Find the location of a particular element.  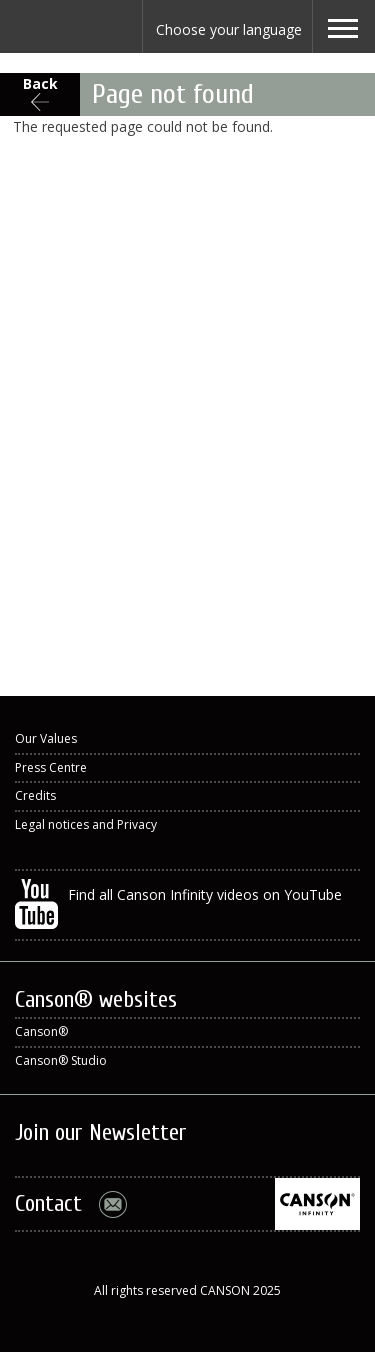

Canson® Studio is located at coordinates (61, 1060).